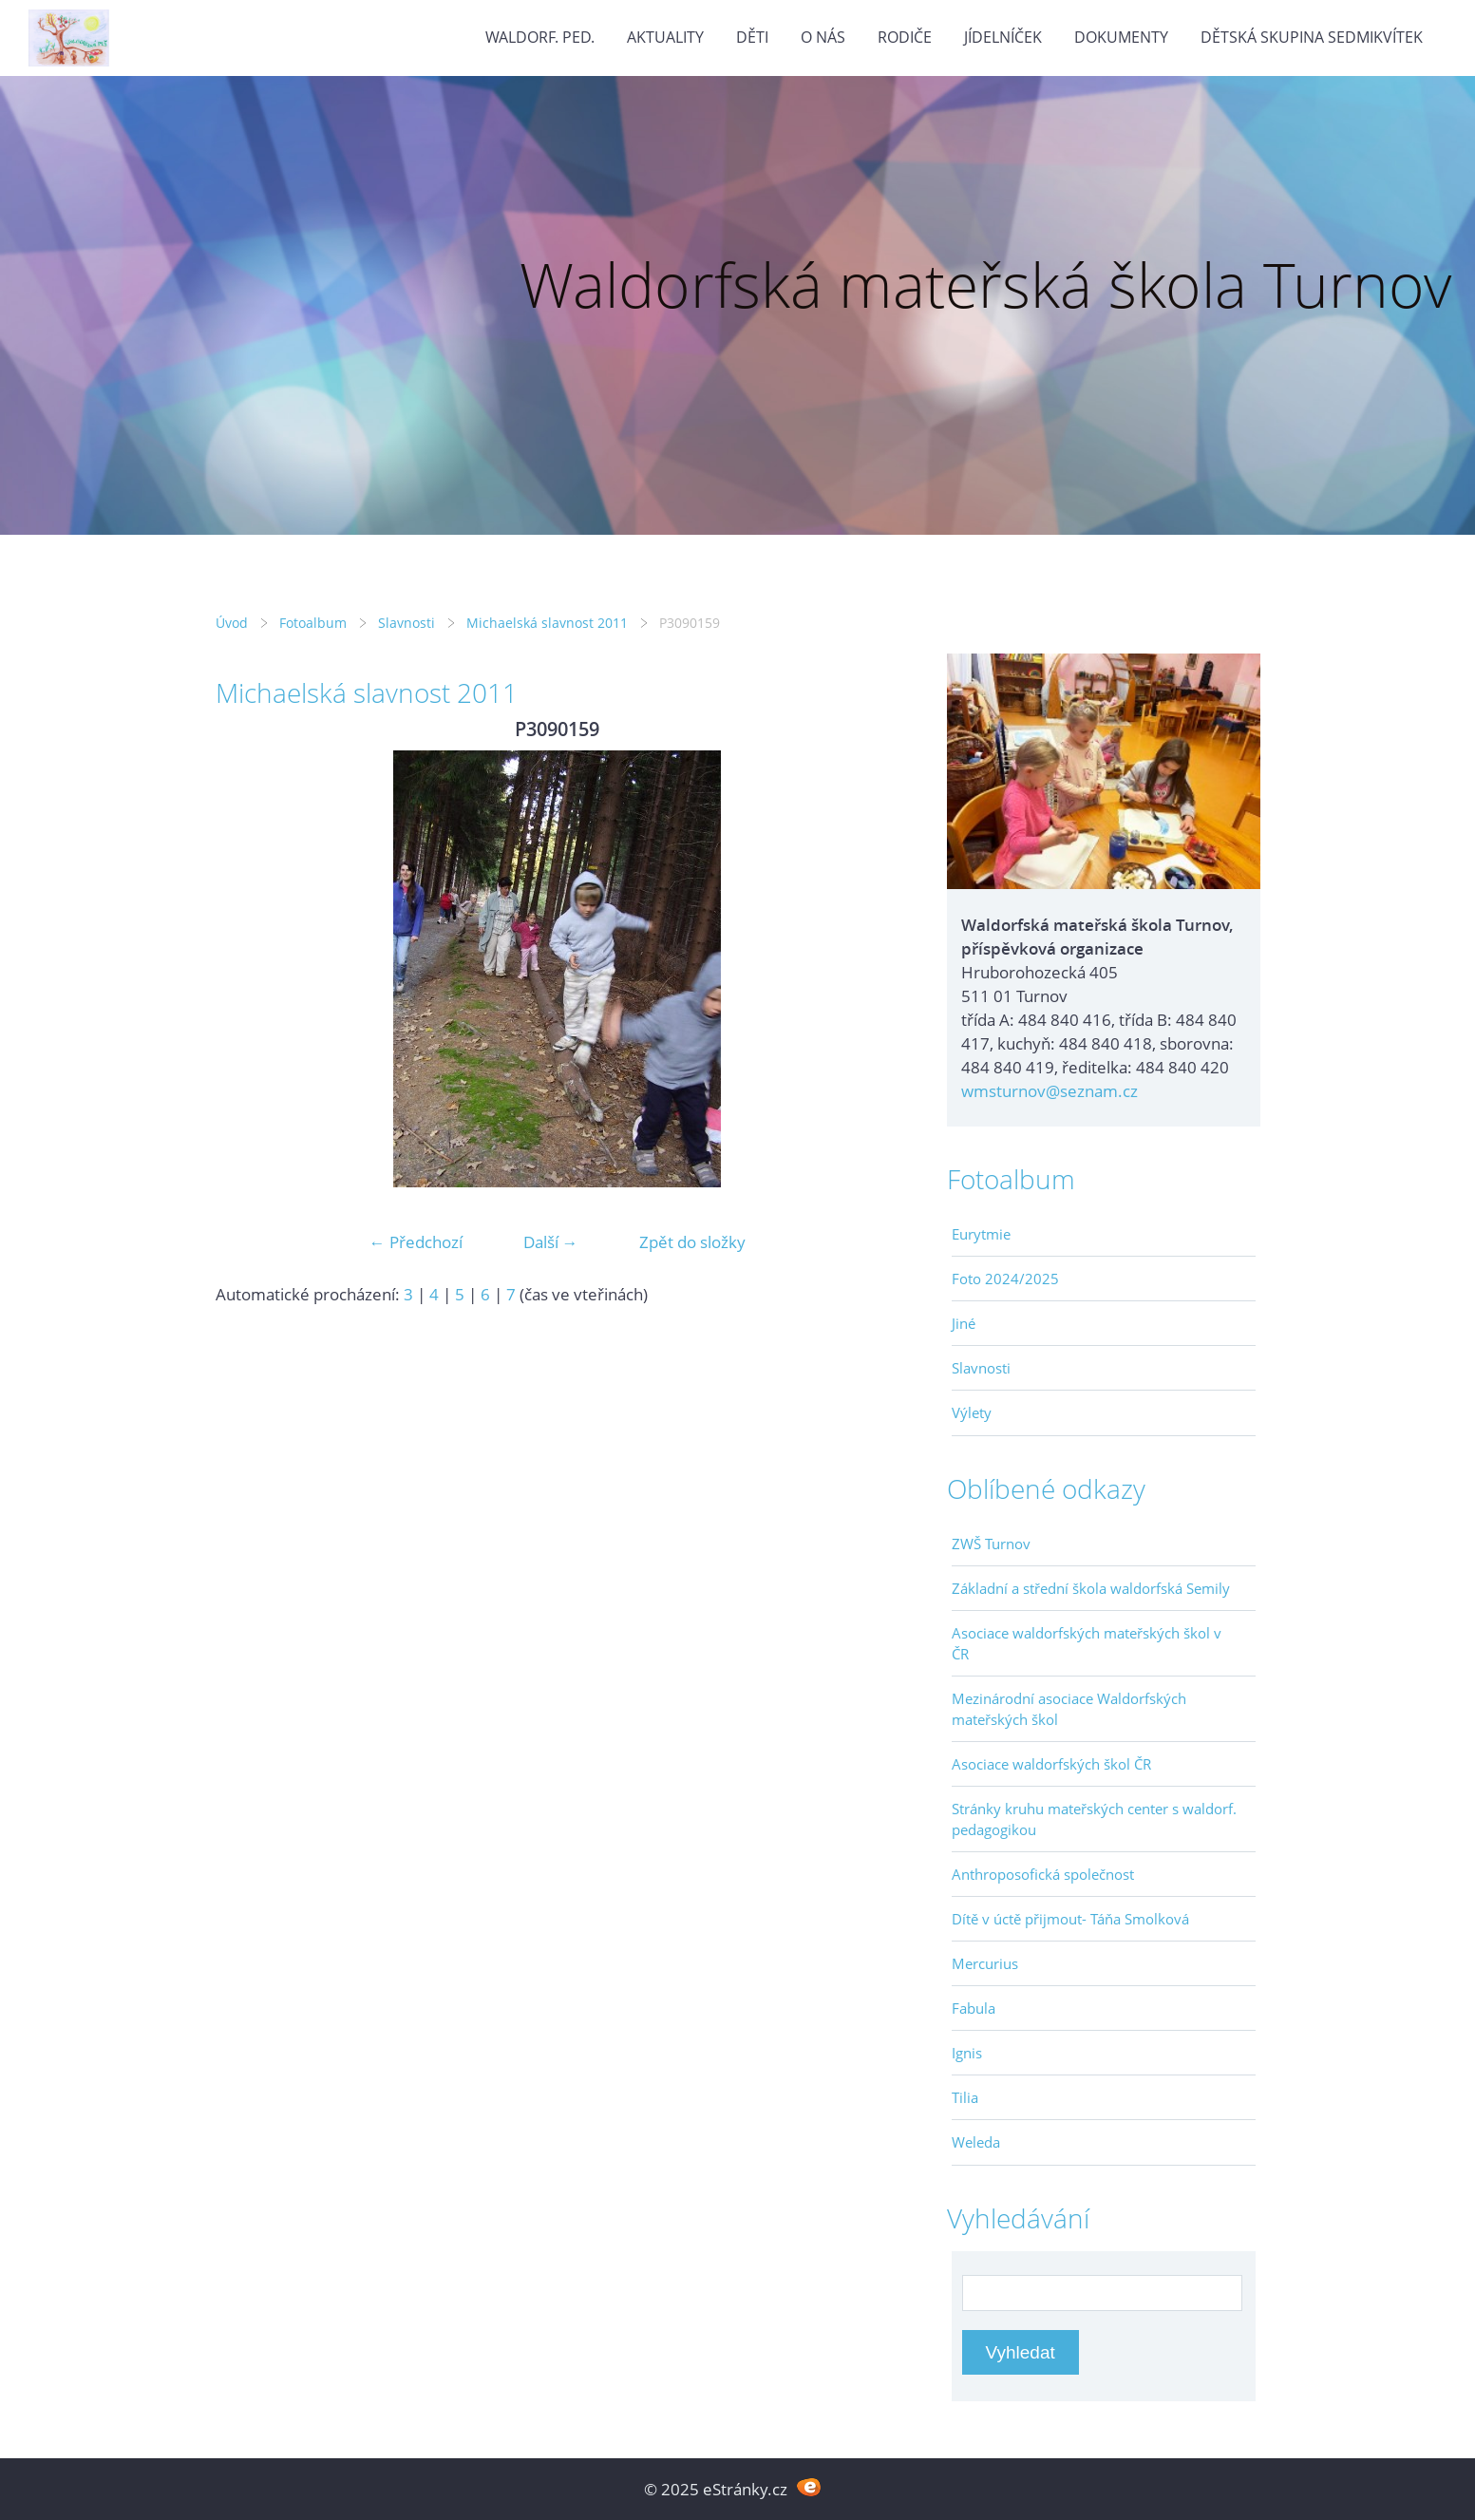  What do you see at coordinates (905, 37) in the screenshot?
I see `Rodiče` at bounding box center [905, 37].